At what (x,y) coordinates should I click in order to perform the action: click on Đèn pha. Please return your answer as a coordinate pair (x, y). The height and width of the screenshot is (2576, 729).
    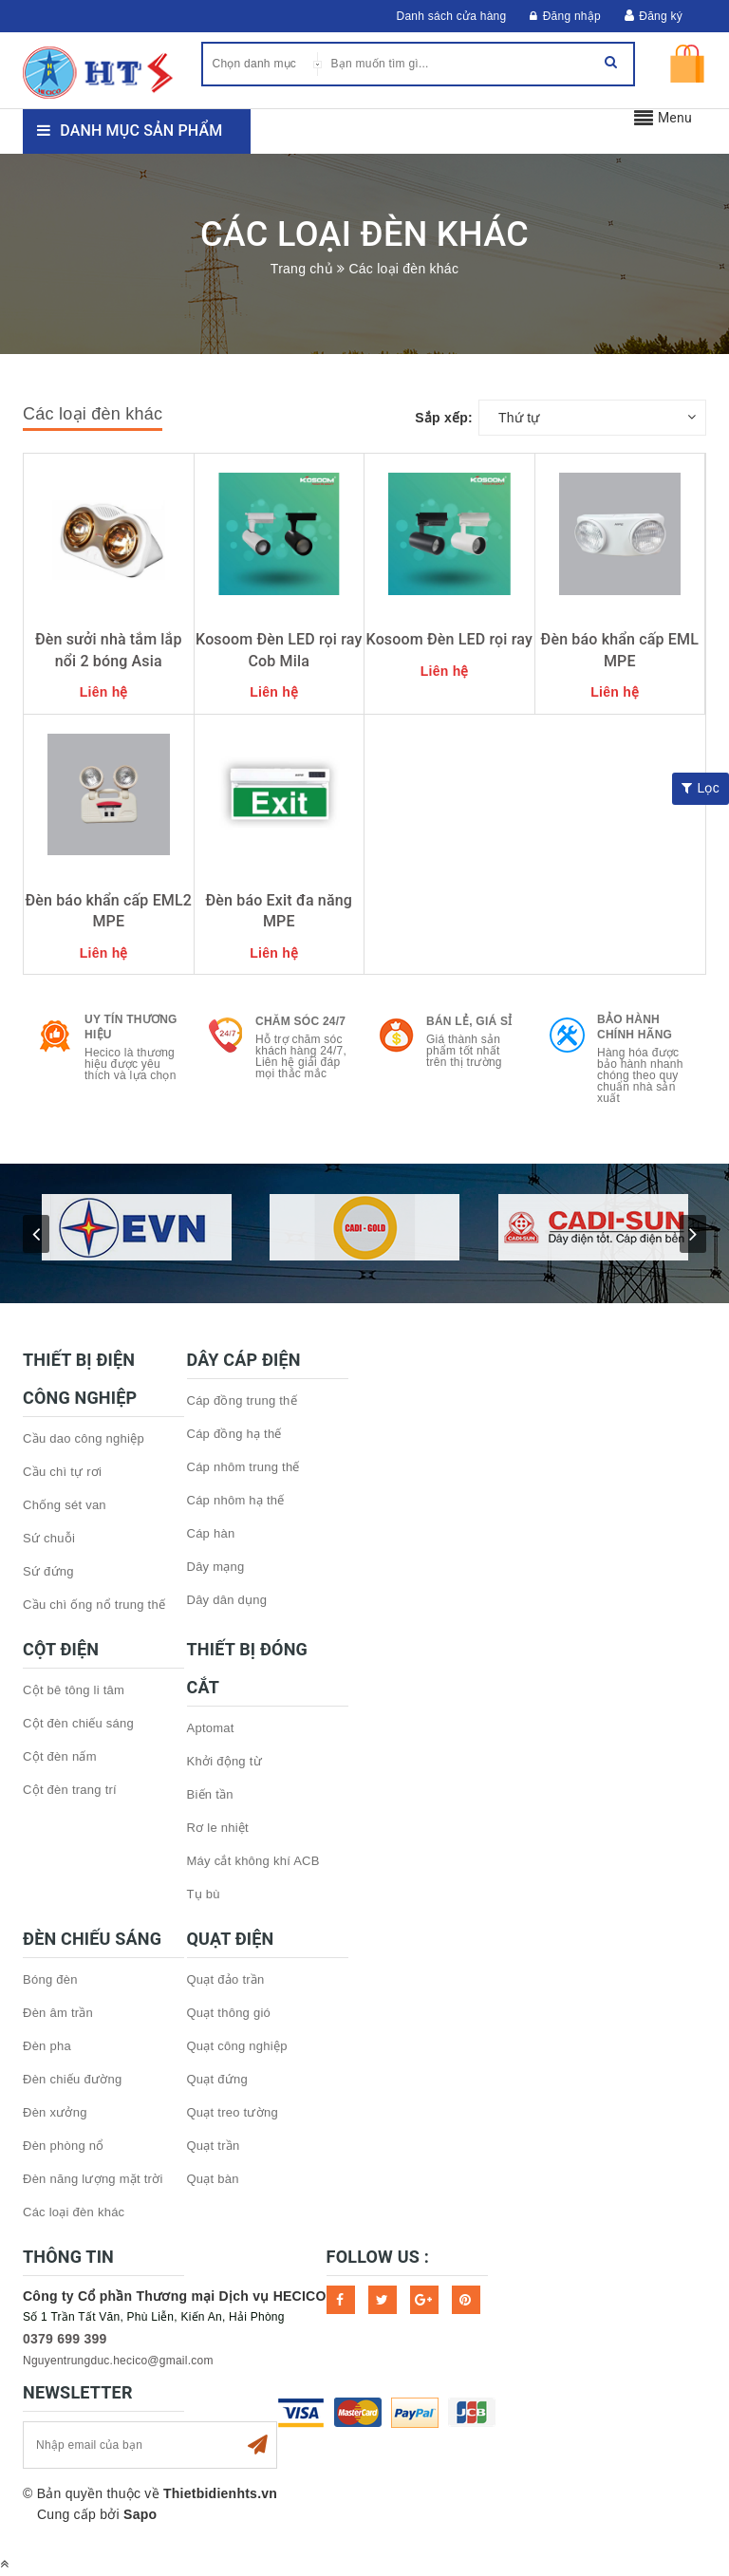
    Looking at the image, I should click on (47, 2046).